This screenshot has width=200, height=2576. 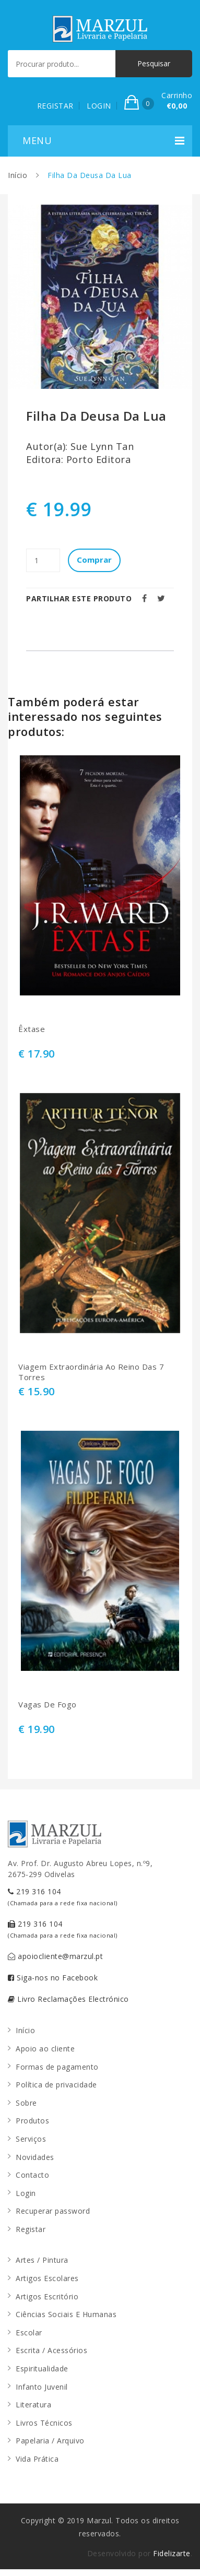 What do you see at coordinates (66, 2314) in the screenshot?
I see `Ciências Sociais E Humanas` at bounding box center [66, 2314].